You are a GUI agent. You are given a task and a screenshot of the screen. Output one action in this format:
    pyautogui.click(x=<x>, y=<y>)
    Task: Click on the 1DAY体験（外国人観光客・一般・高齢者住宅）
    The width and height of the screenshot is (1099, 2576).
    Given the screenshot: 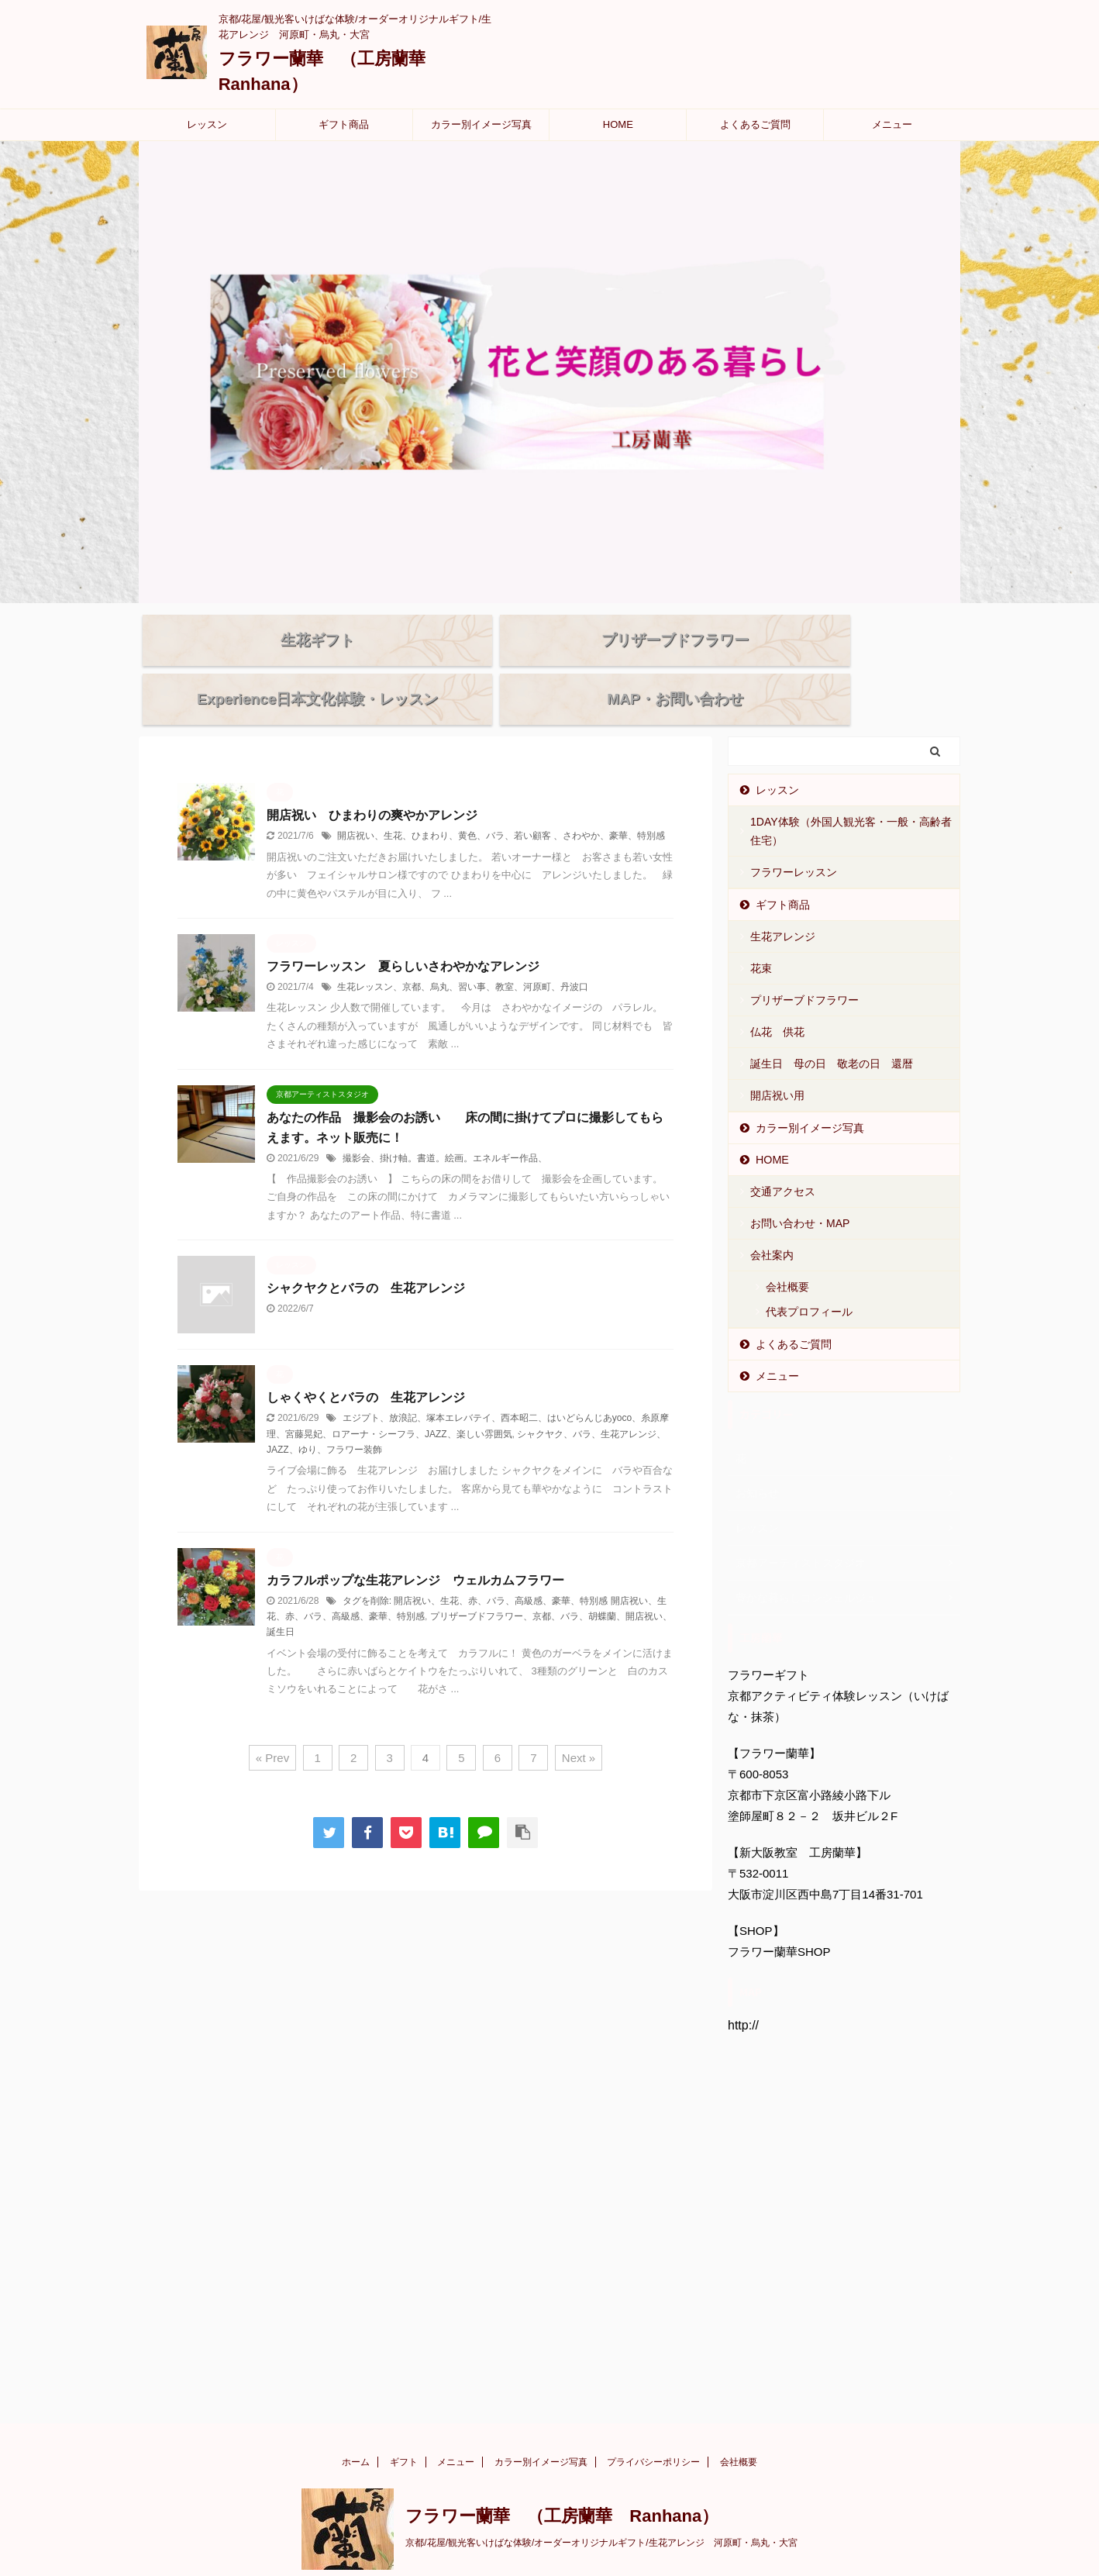 What is the action you would take?
    pyautogui.click(x=851, y=798)
    